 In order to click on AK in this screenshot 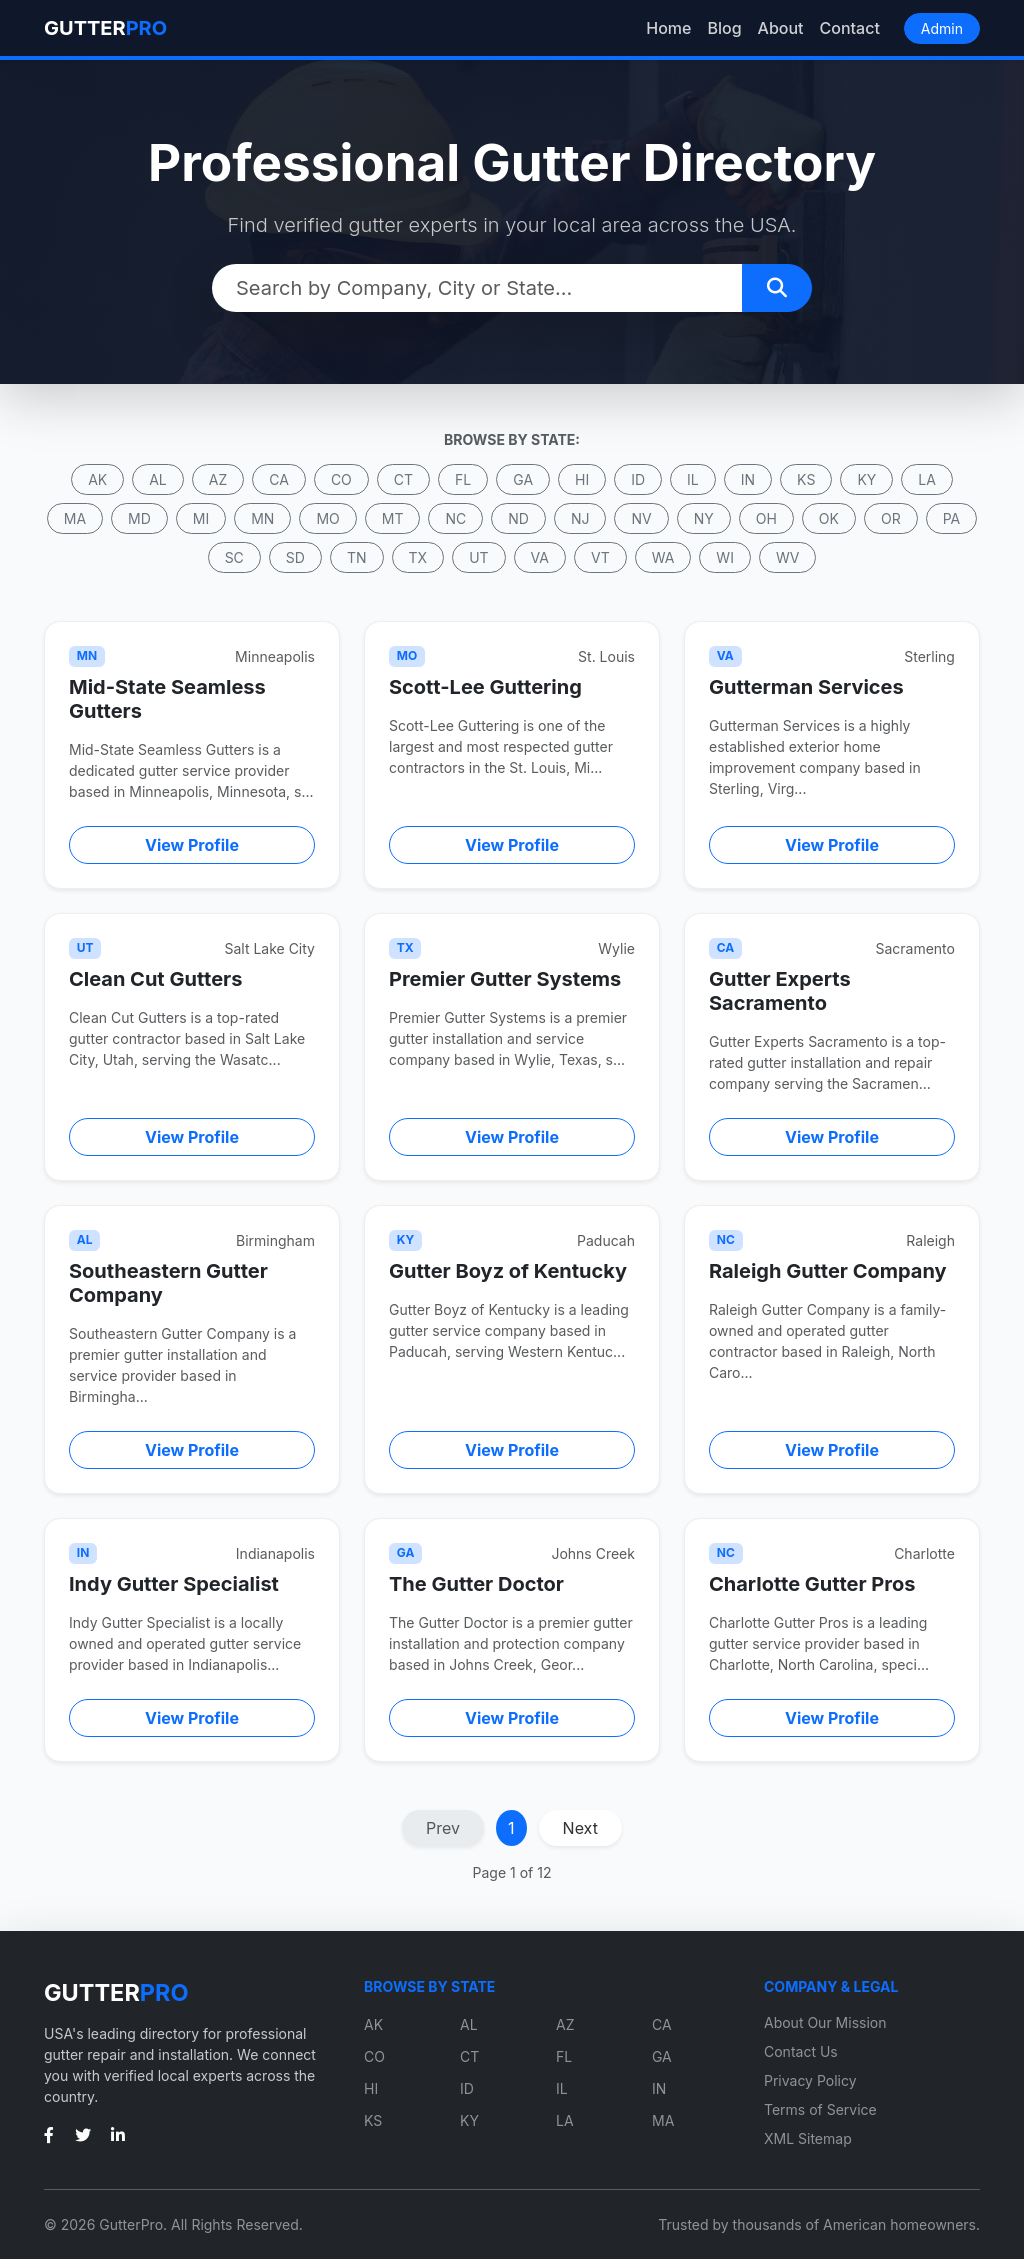, I will do `click(97, 479)`.